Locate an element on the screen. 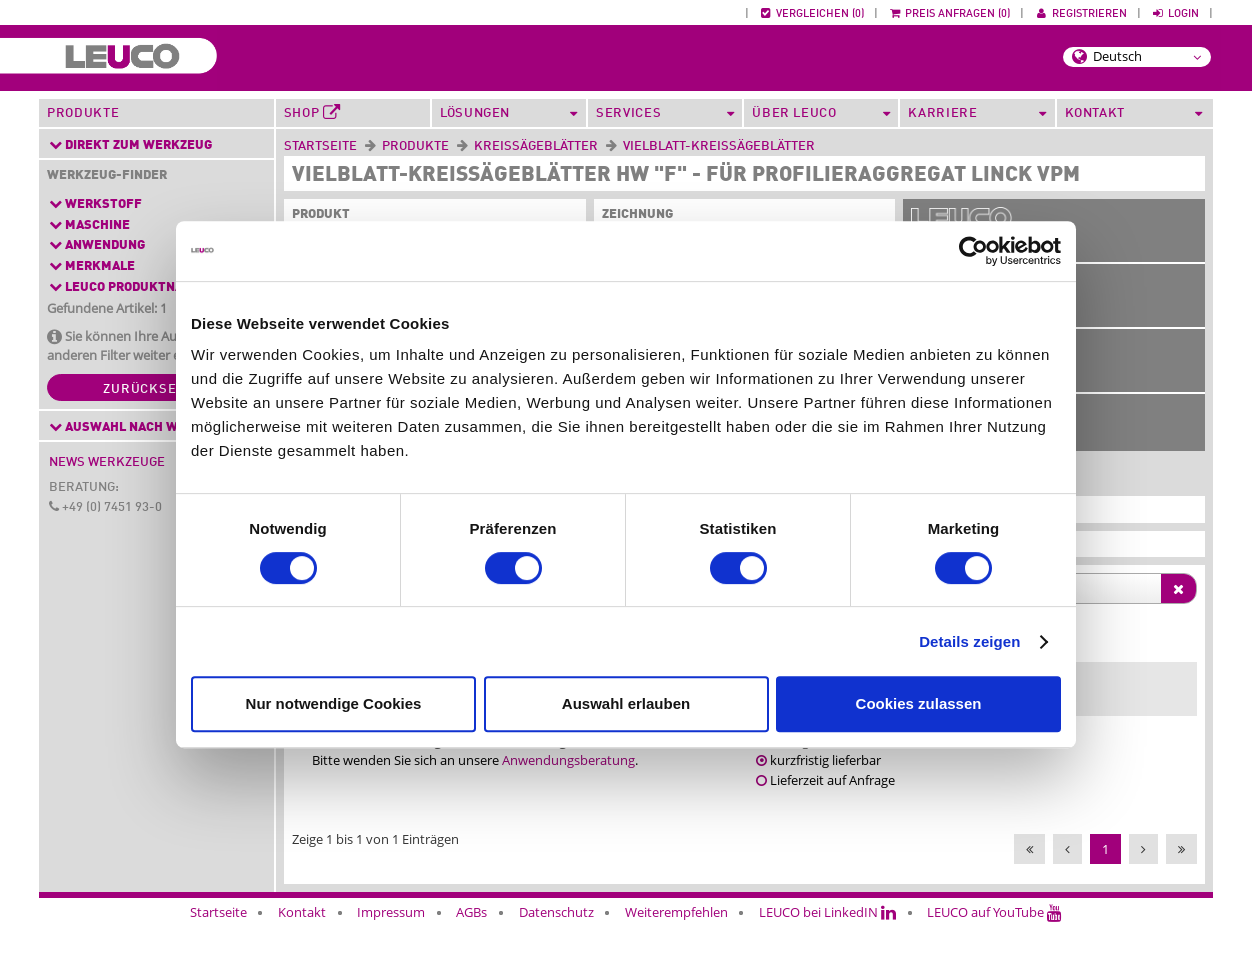 The width and height of the screenshot is (1252, 969). [Ident-No. : activate to sort column ascending] is located at coordinates (1158, 654).